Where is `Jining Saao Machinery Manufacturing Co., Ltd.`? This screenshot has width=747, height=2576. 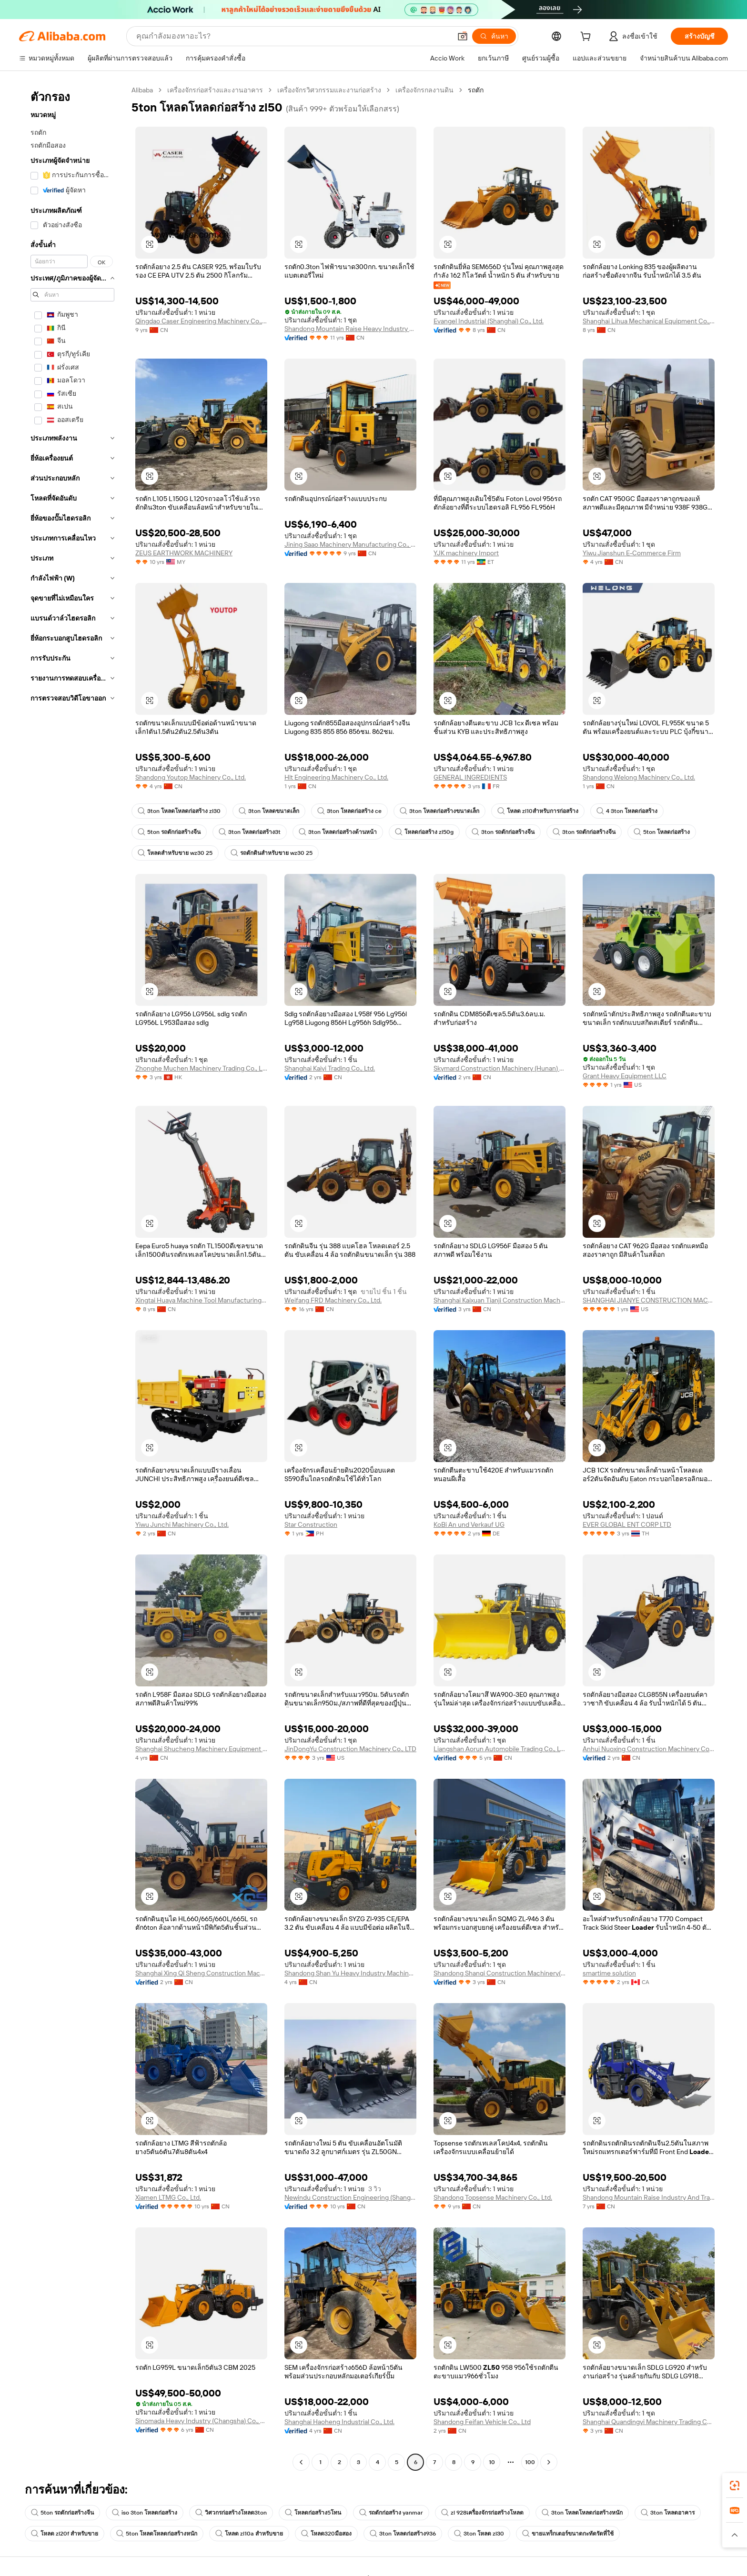 Jining Saao Machinery Manufacturing Co., Ltd. is located at coordinates (350, 544).